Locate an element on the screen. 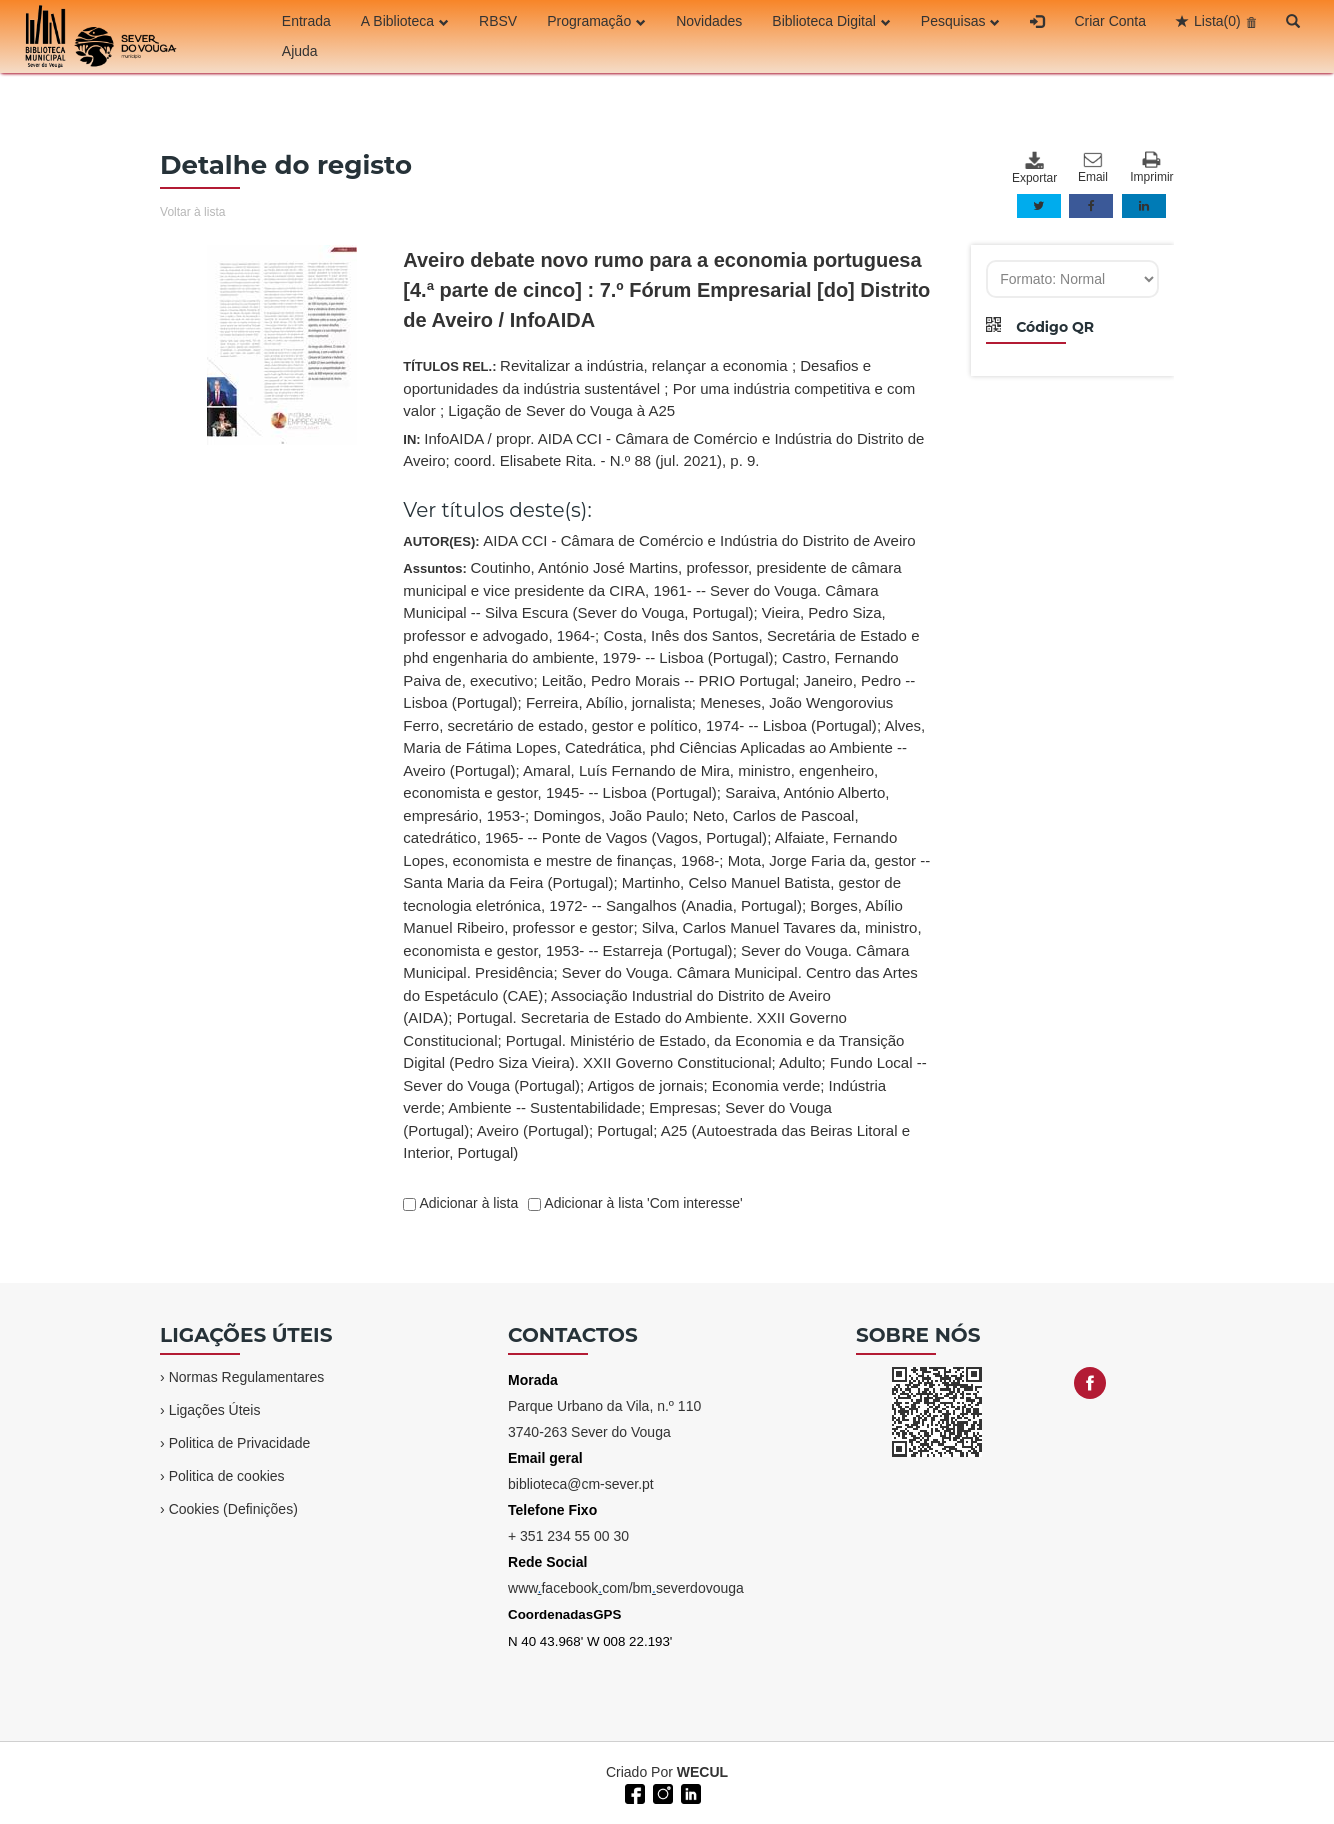 Image resolution: width=1334 pixels, height=1824 pixels. Politica de Privacidade is located at coordinates (240, 1443).